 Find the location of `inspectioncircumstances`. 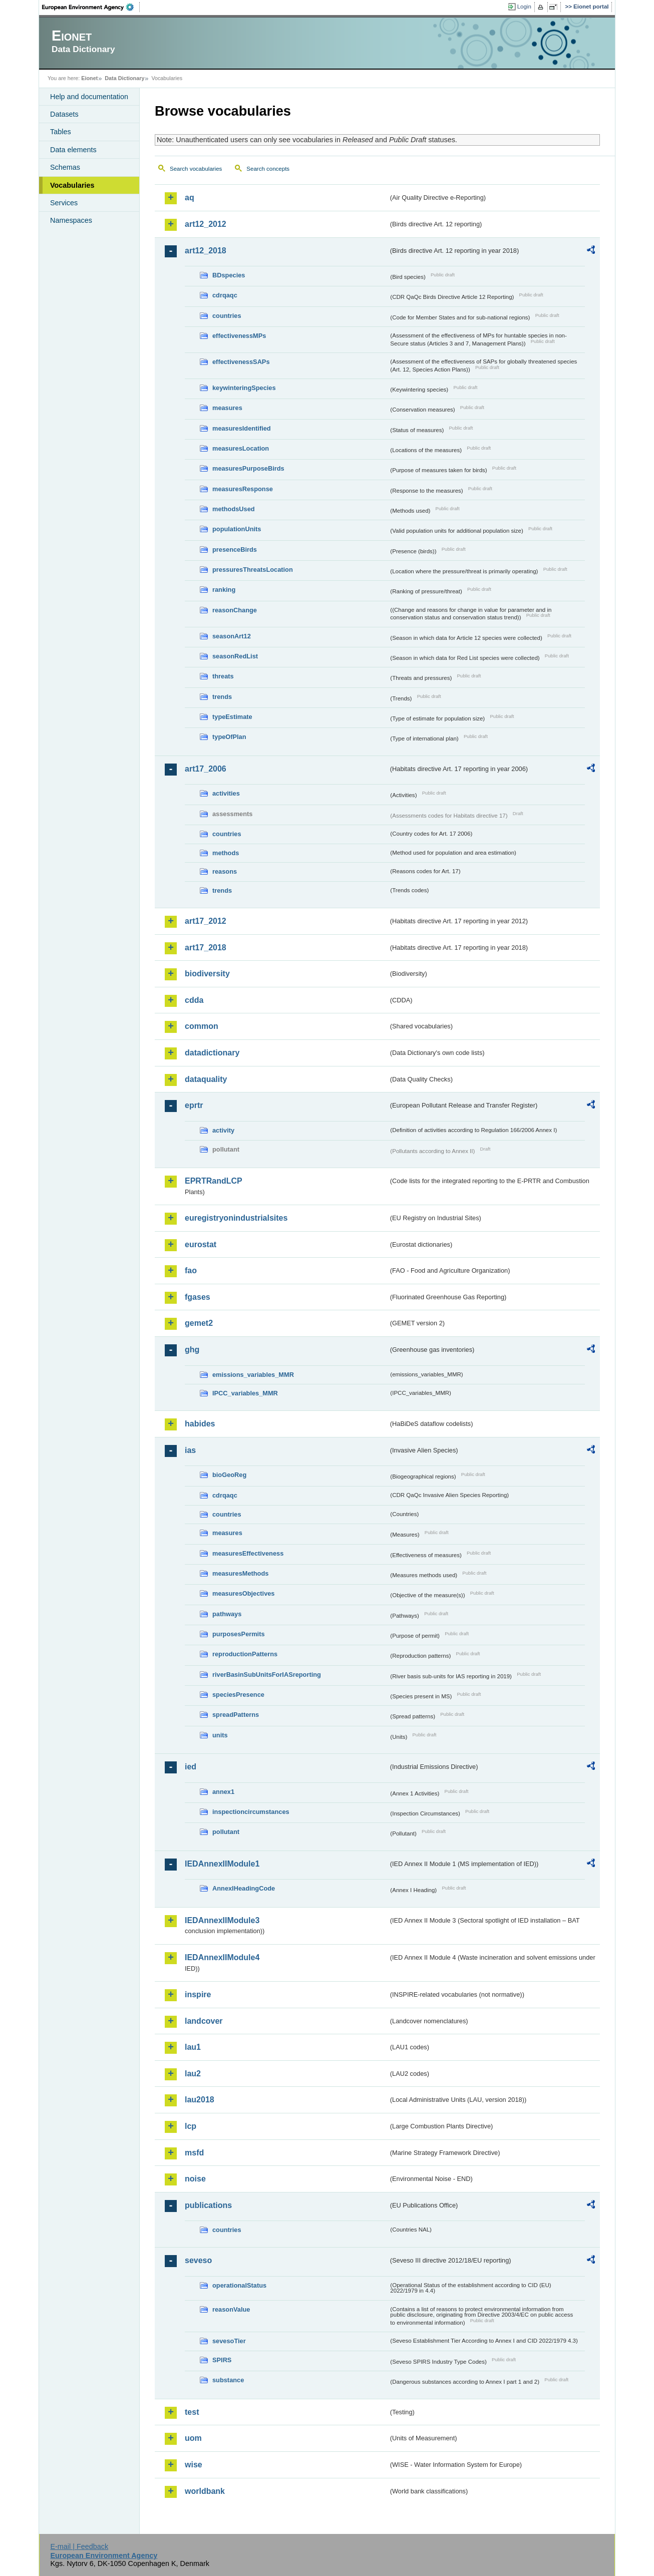

inspectioncircumstances is located at coordinates (250, 1811).